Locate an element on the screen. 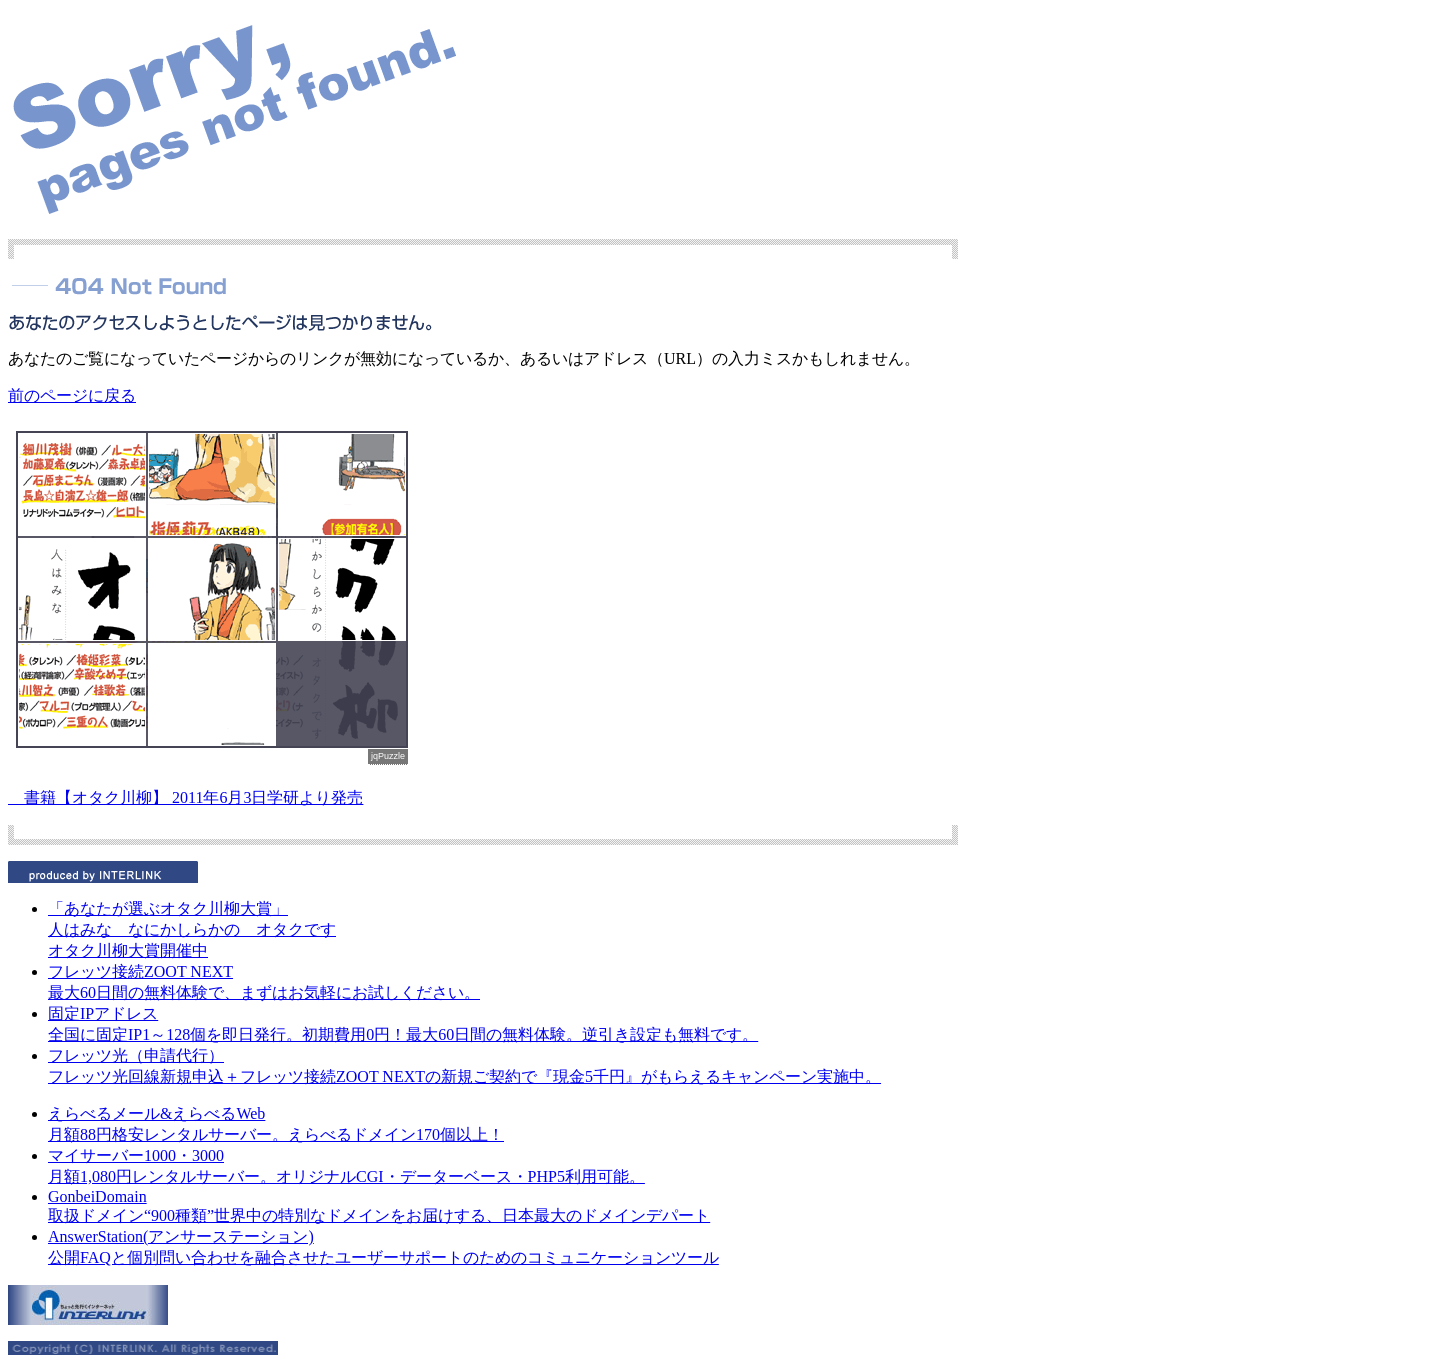  人はみな なにかしらかの オタクです オタク川柳大賞開催中 is located at coordinates (192, 929).